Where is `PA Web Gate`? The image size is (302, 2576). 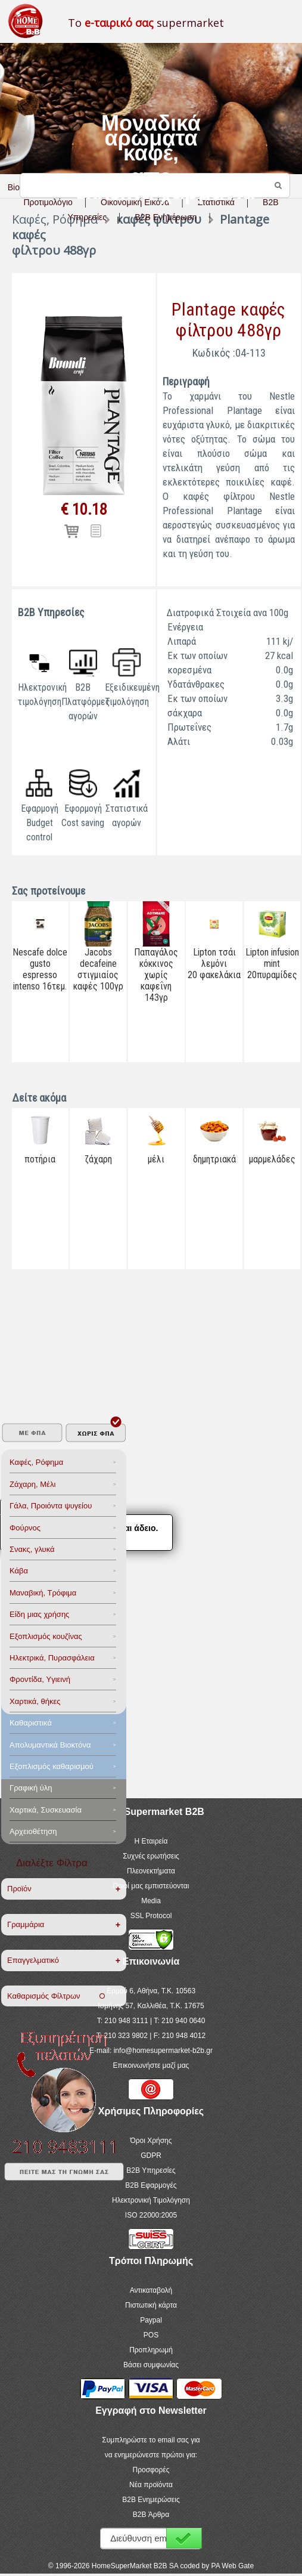 PA Web Gate is located at coordinates (232, 2566).